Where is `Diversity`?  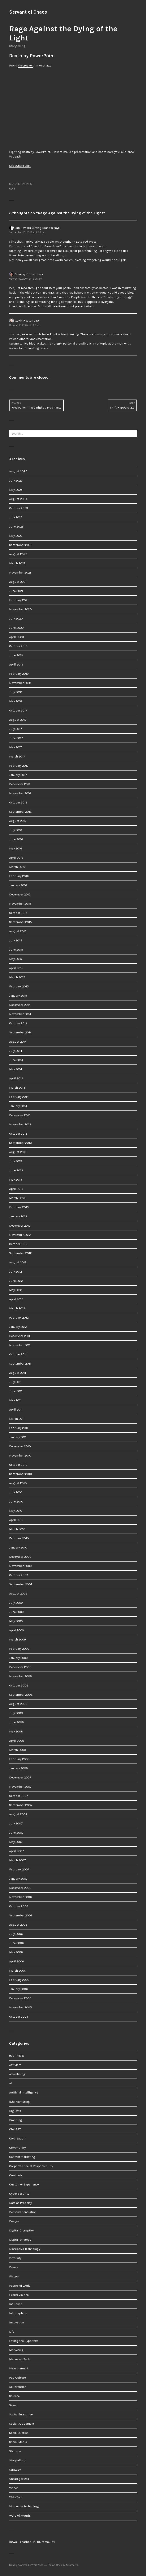
Diversity is located at coordinates (15, 2258).